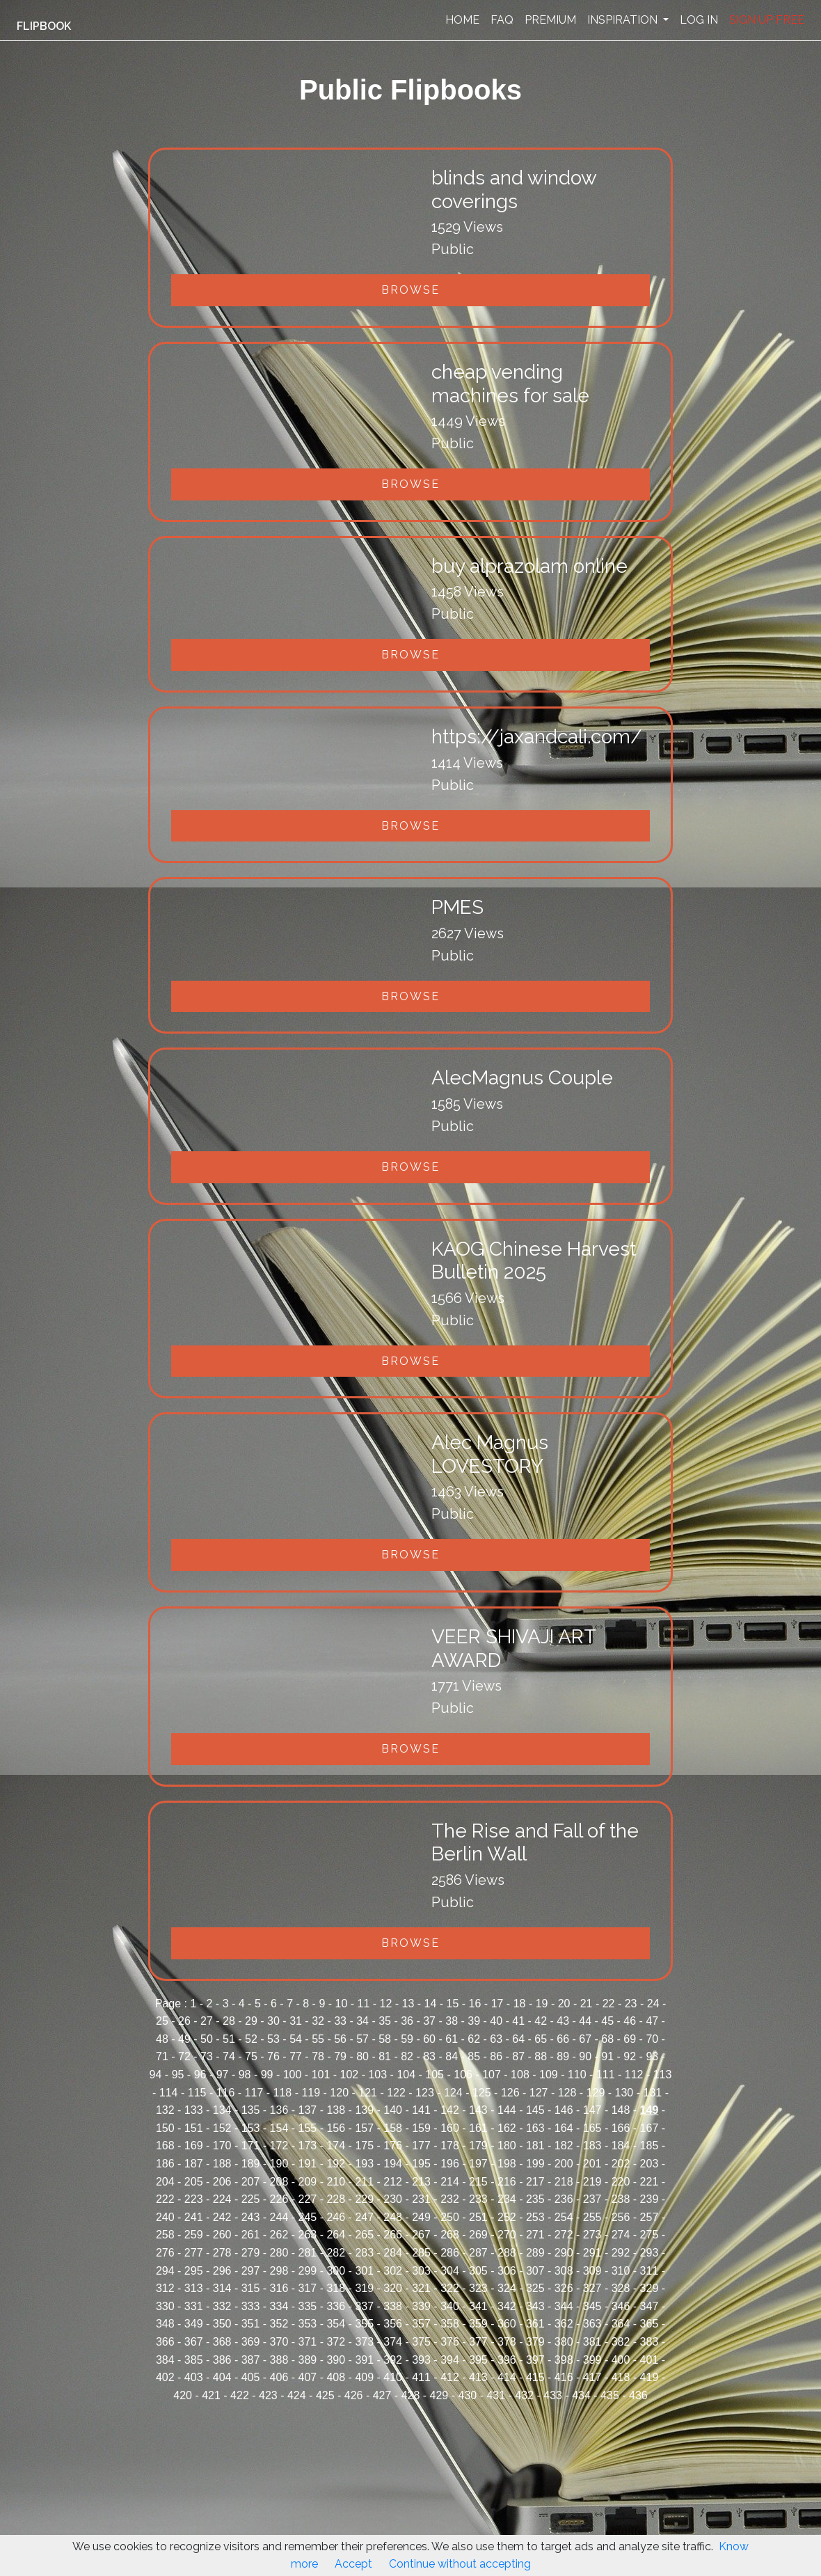 The height and width of the screenshot is (2576, 821). I want to click on 223, so click(193, 2199).